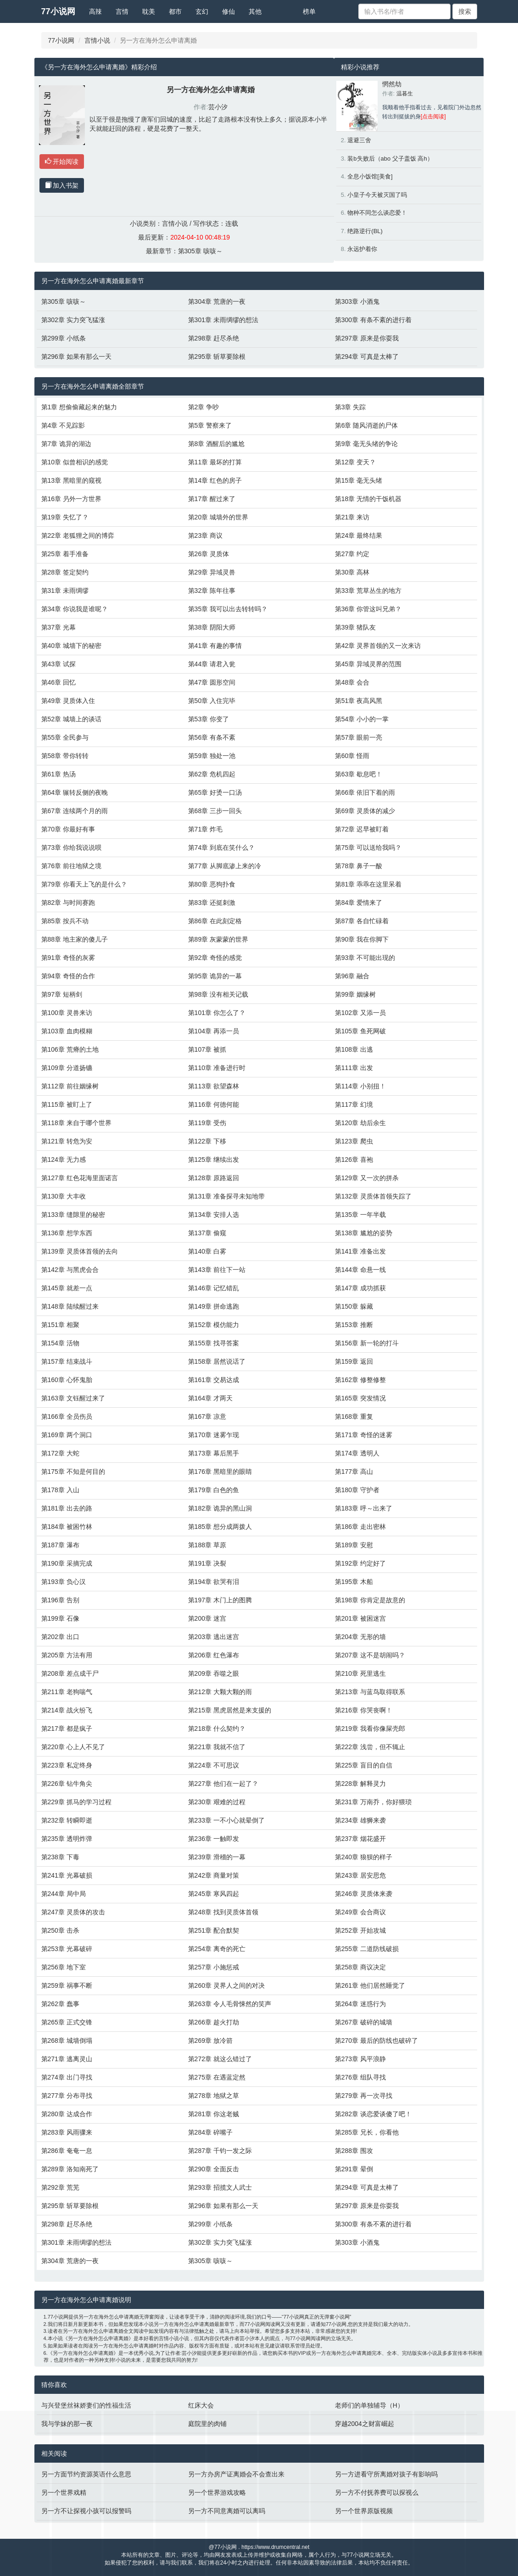 The width and height of the screenshot is (518, 2576). What do you see at coordinates (370, 1655) in the screenshot?
I see `第207章 这不是胡闹吗？` at bounding box center [370, 1655].